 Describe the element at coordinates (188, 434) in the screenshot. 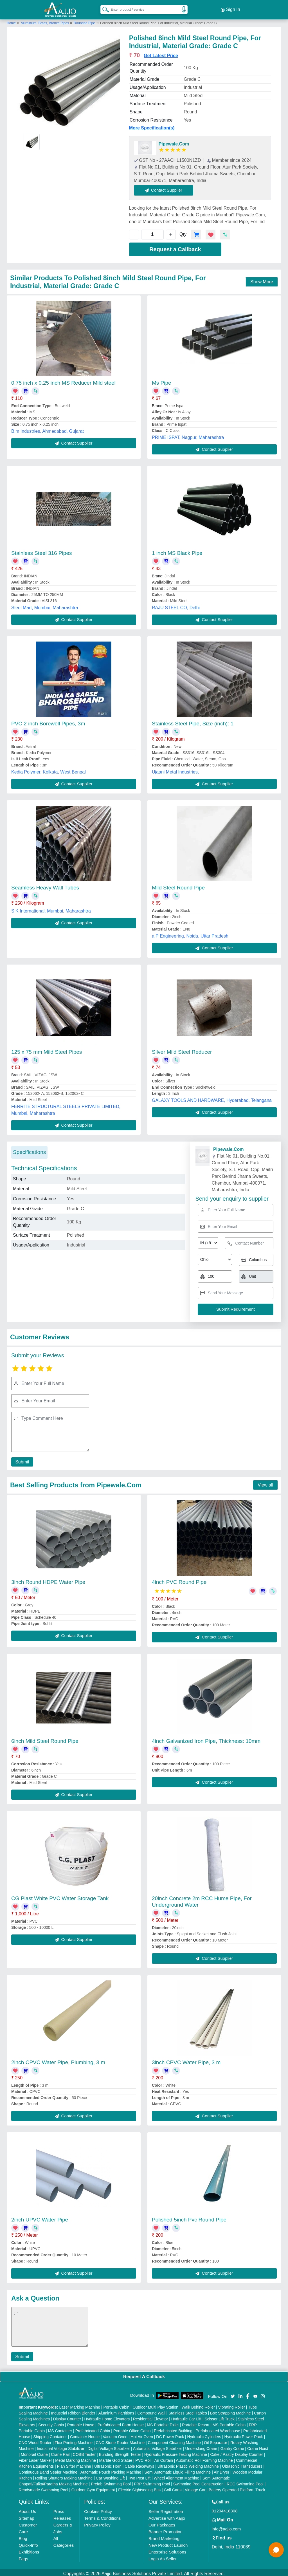

I see `PRIME ISPAT, Nagpur, Maharashtra` at that location.